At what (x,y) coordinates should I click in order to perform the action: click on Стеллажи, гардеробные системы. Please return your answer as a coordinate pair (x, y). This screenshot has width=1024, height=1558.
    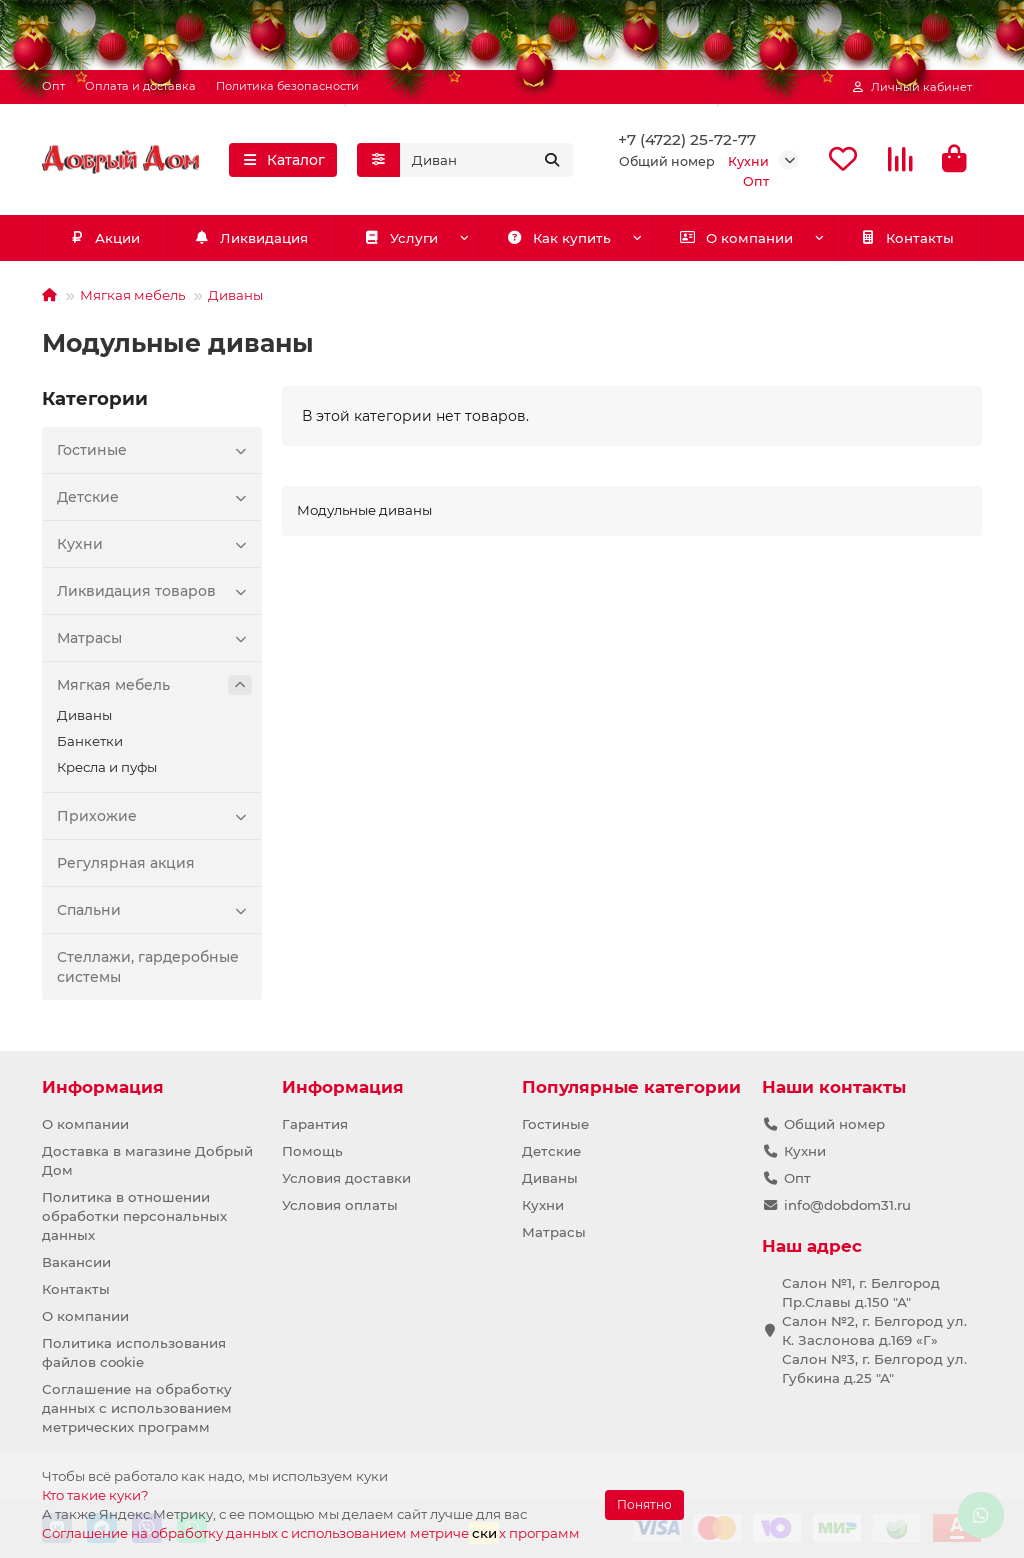
    Looking at the image, I should click on (148, 968).